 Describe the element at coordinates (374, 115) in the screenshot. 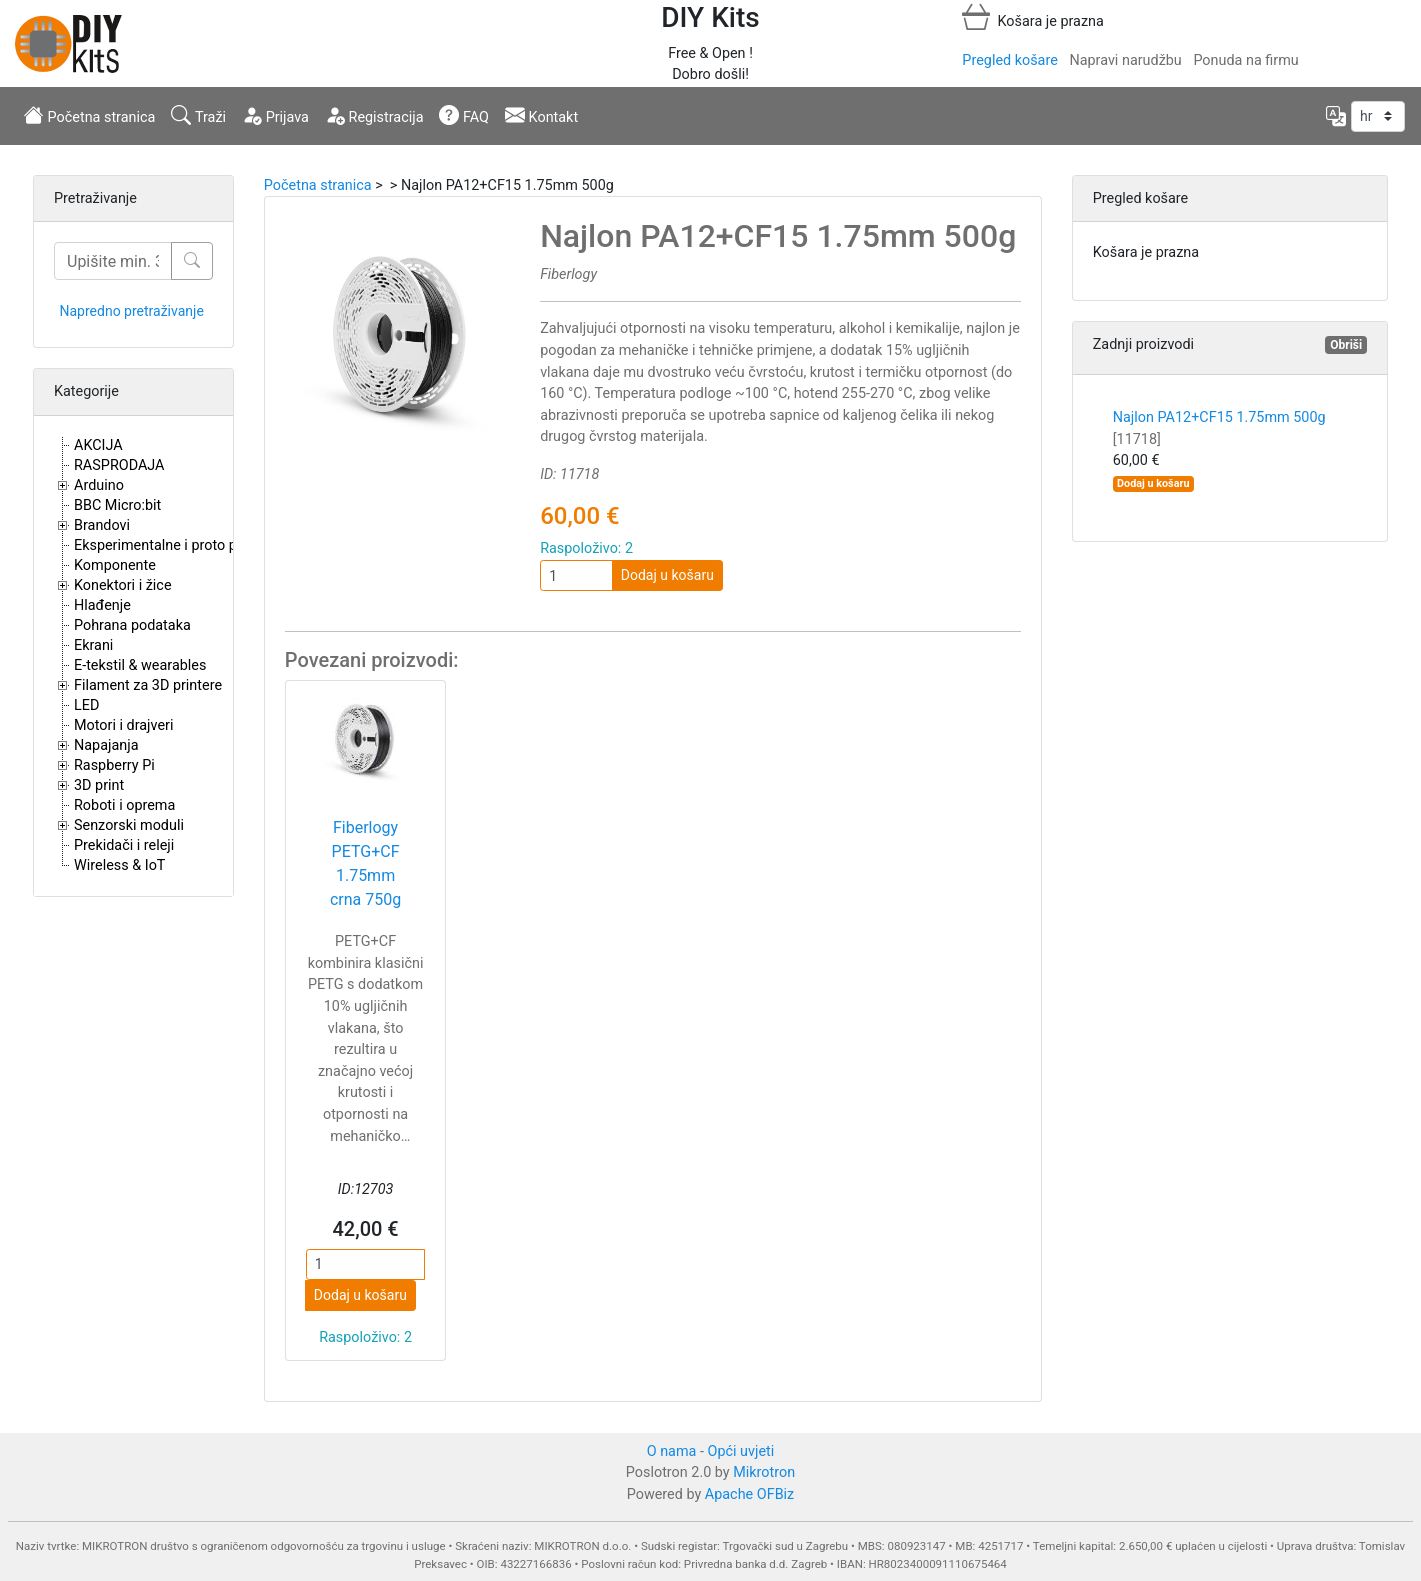

I see `Registracija` at that location.